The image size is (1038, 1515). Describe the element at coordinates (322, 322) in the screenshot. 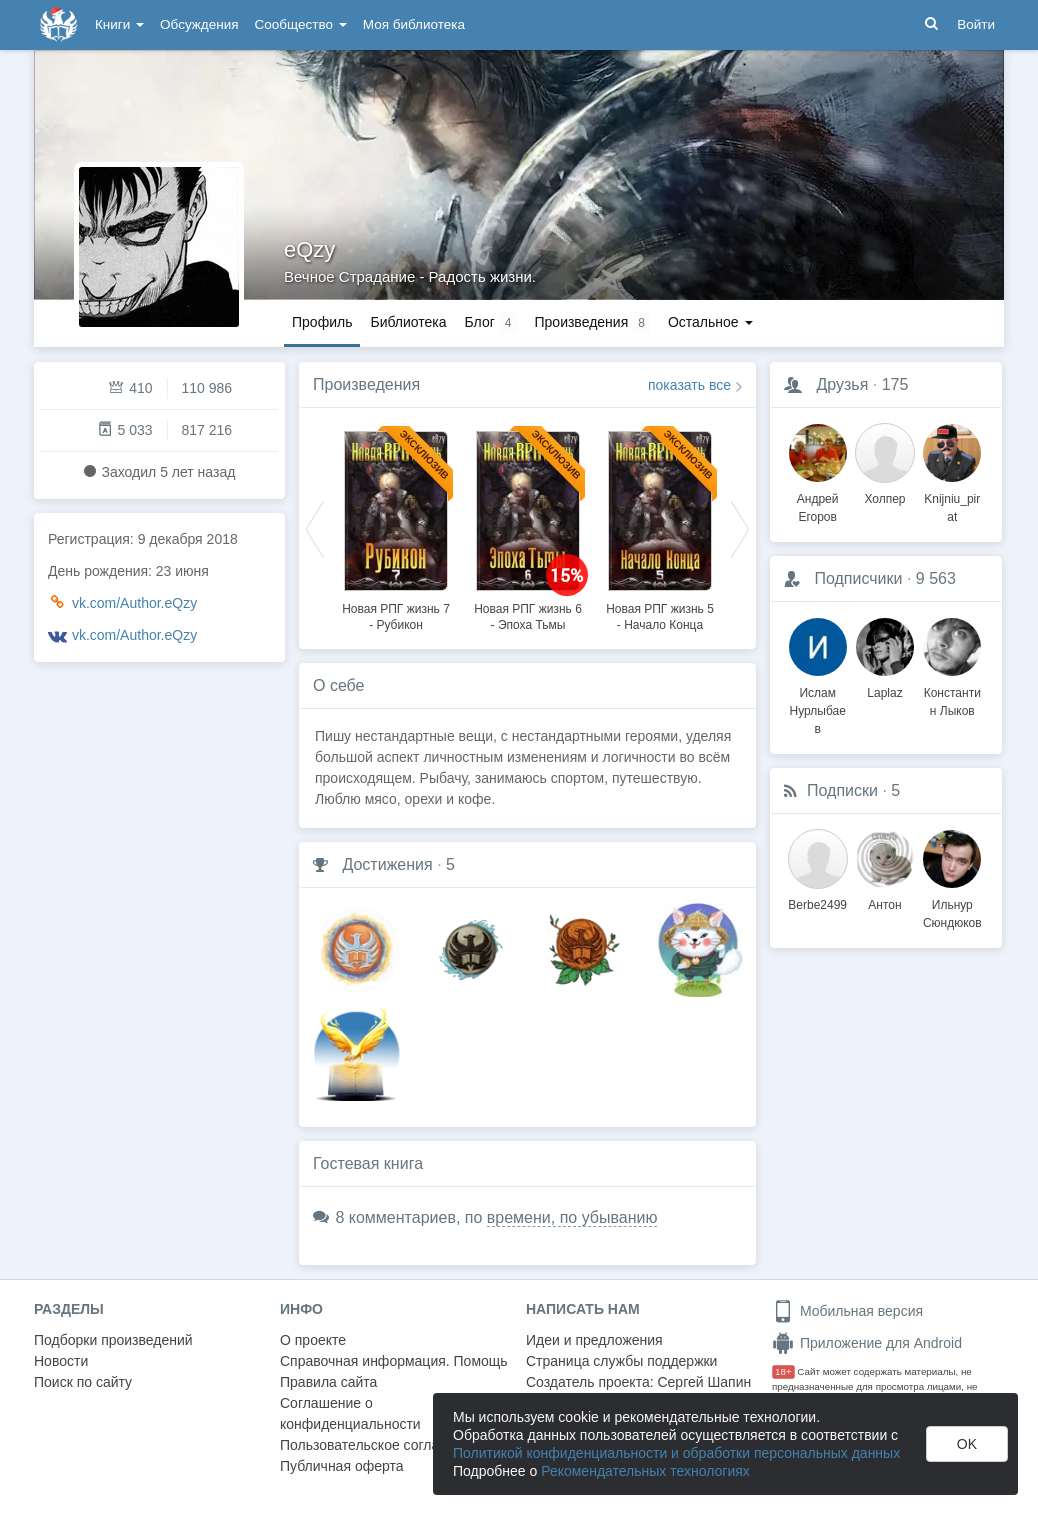

I see `Профиль` at that location.